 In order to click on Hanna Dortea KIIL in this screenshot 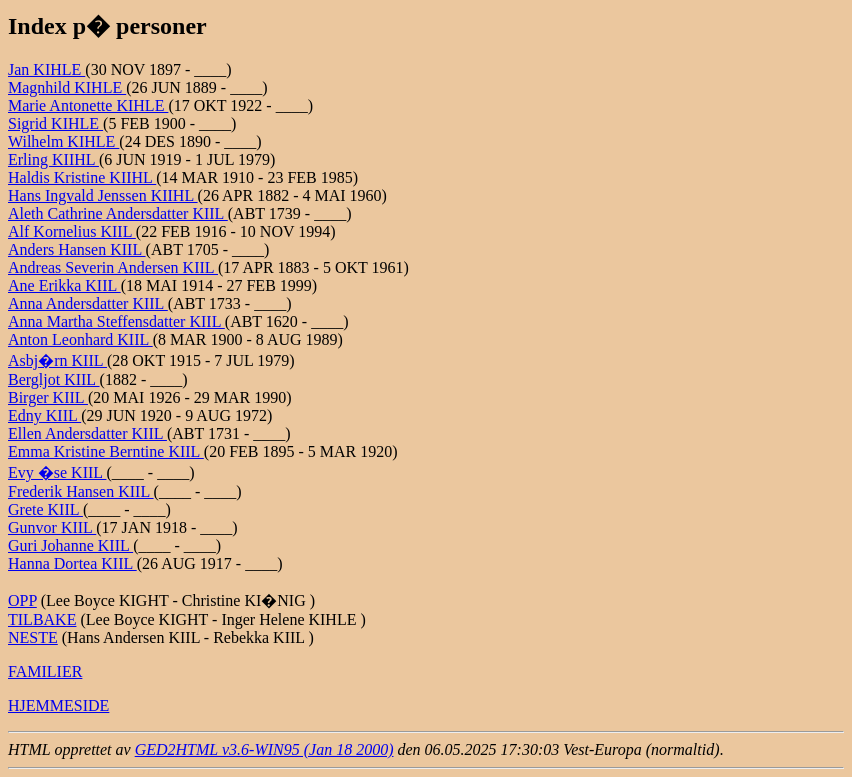, I will do `click(72, 563)`.